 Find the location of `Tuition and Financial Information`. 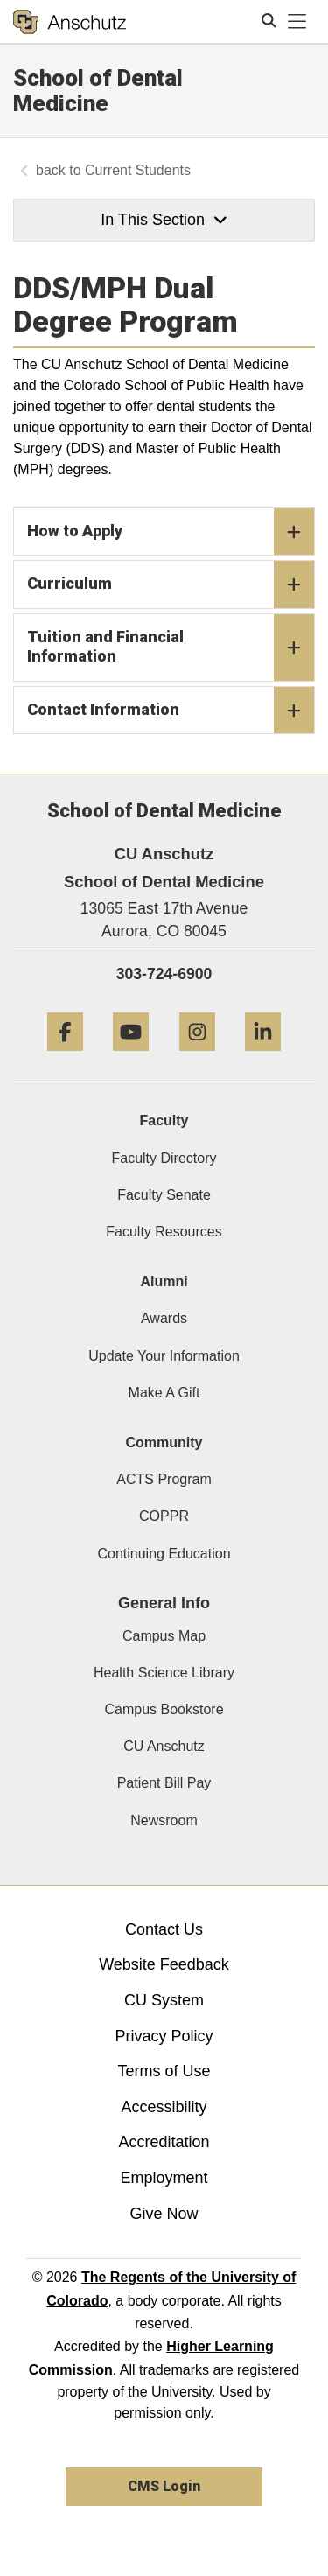

Tuition and Financial Information is located at coordinates (170, 647).